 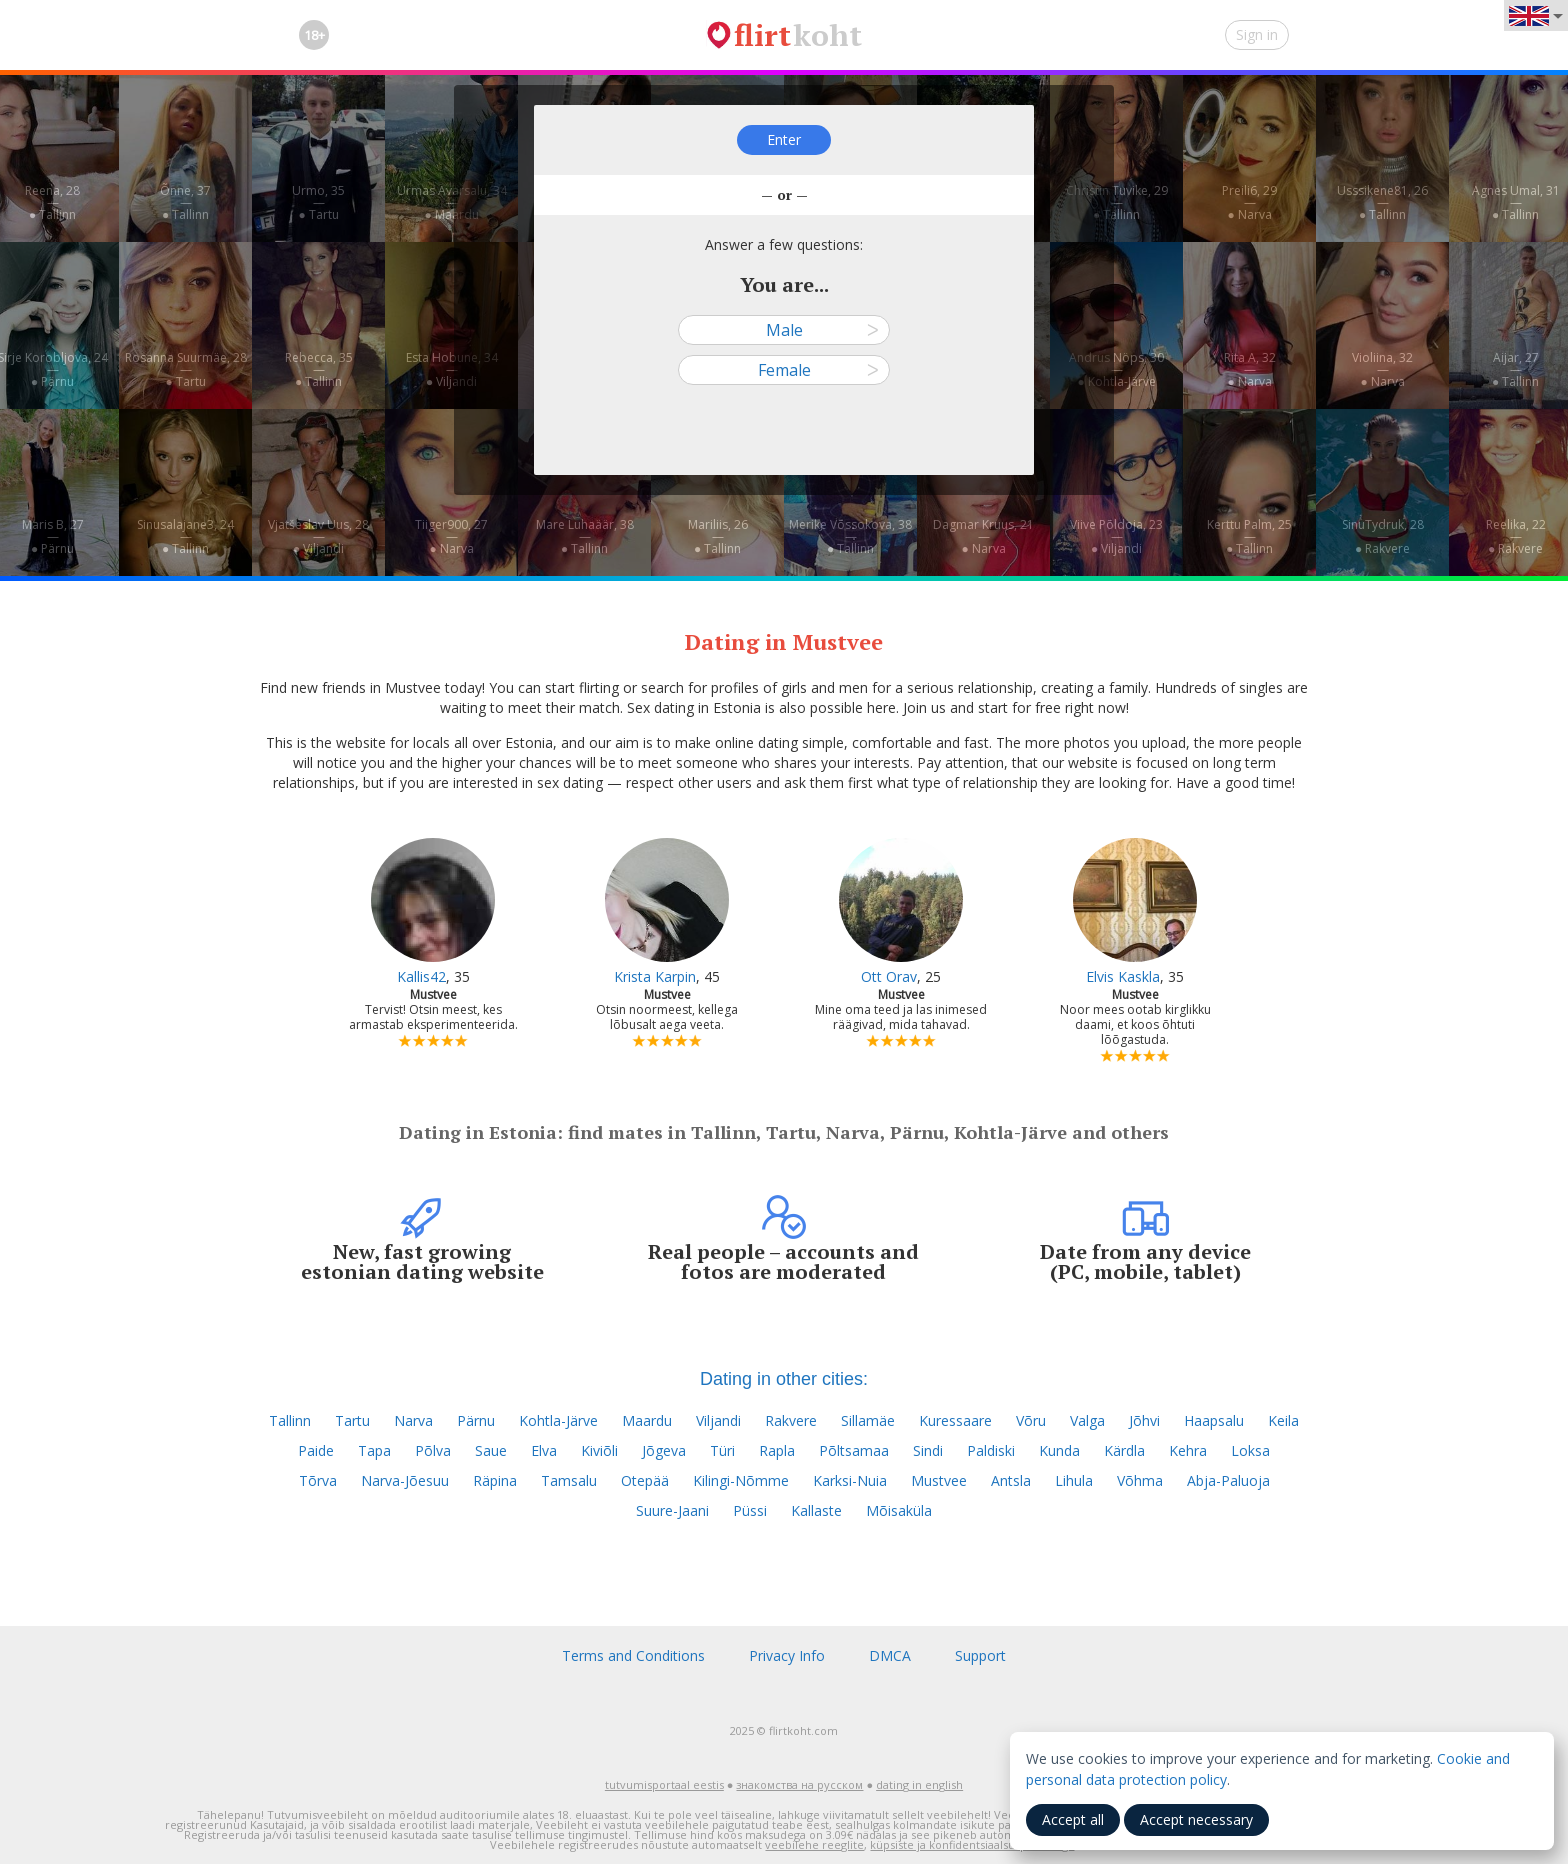 What do you see at coordinates (599, 1450) in the screenshot?
I see `Kiviõli` at bounding box center [599, 1450].